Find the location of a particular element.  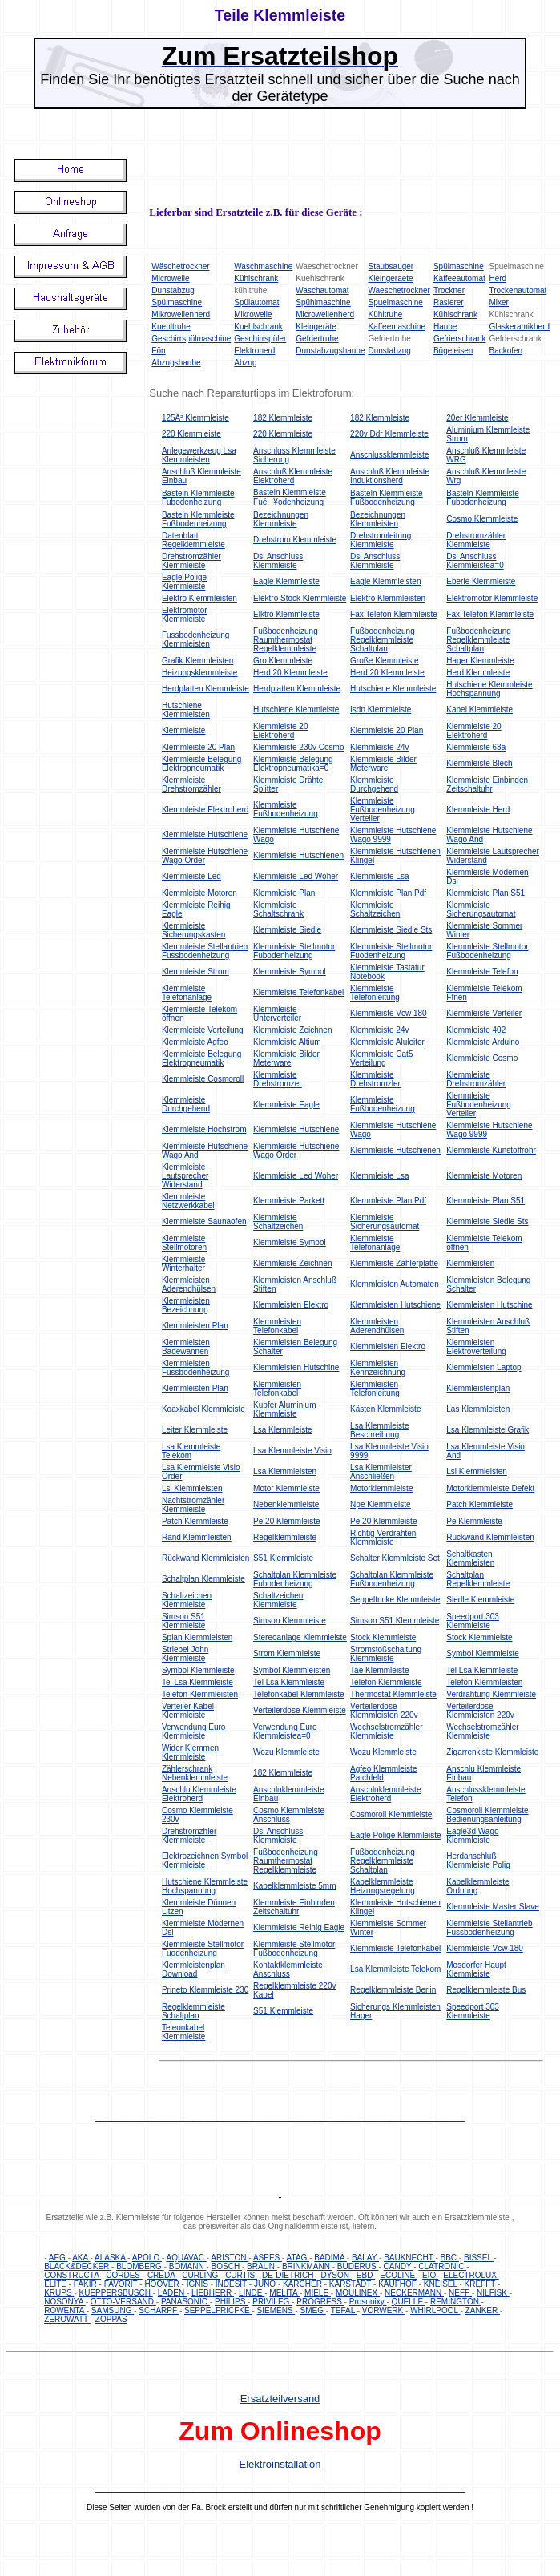

Bügeleisen is located at coordinates (453, 350).